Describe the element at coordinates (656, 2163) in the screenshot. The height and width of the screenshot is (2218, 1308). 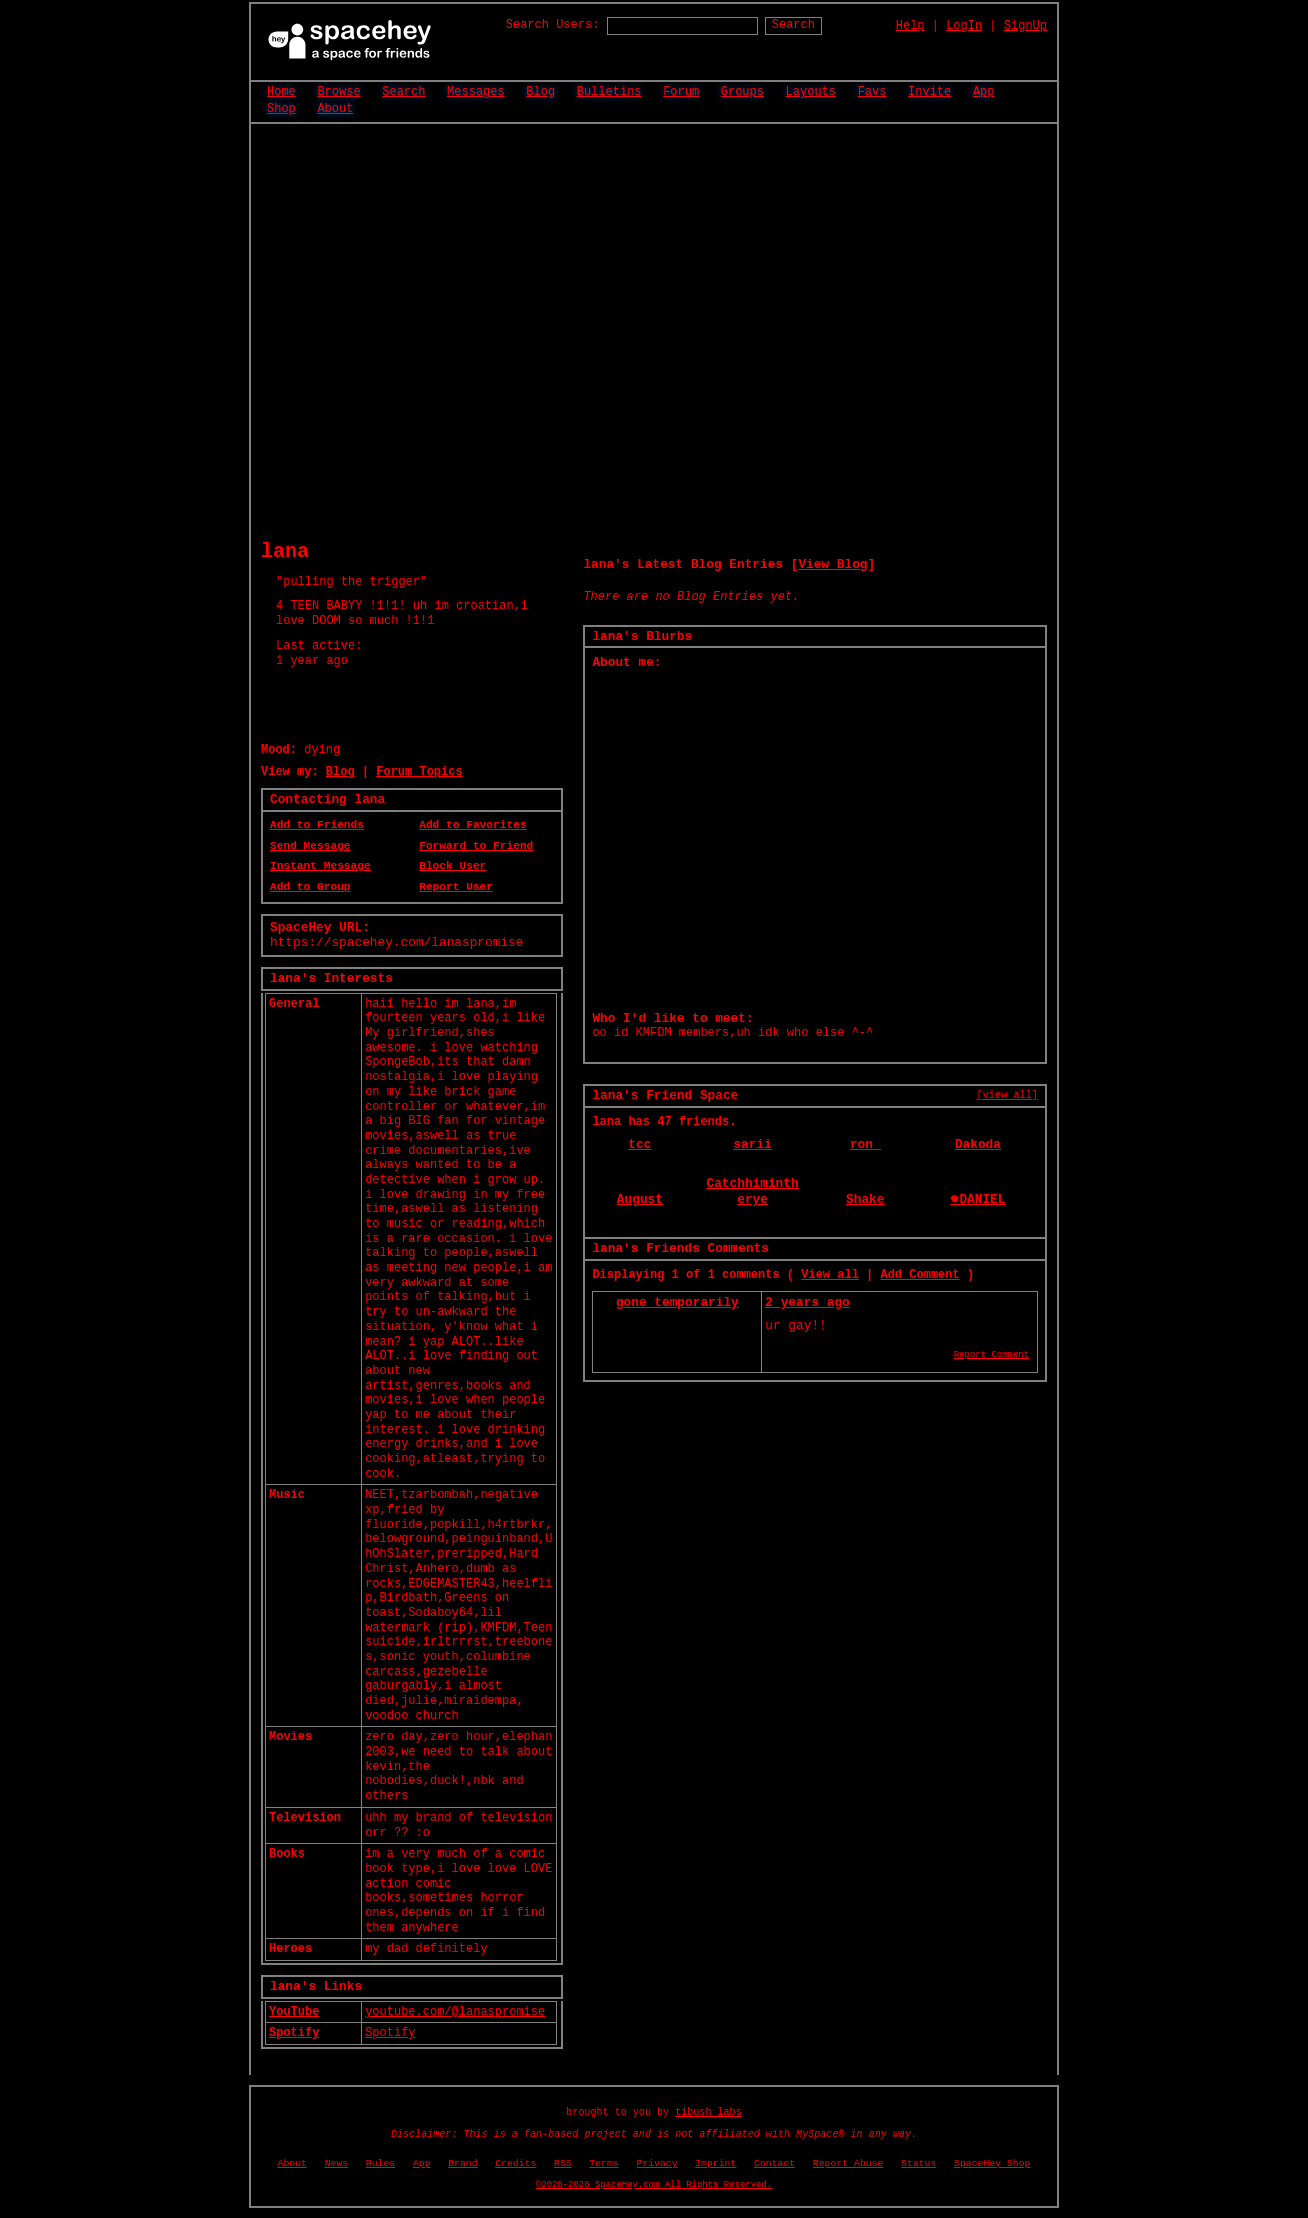
I see `Privacy` at that location.